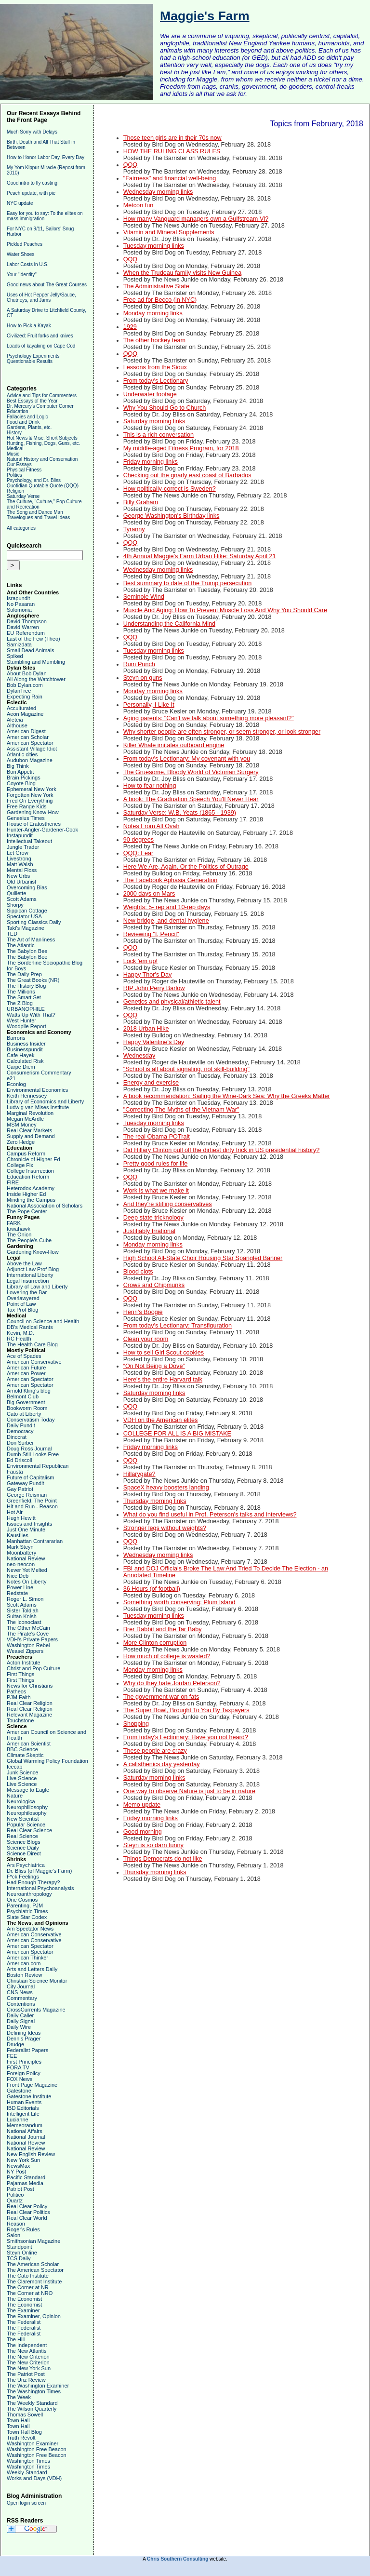 The width and height of the screenshot is (370, 2576). I want to click on Shopping, so click(136, 1723).